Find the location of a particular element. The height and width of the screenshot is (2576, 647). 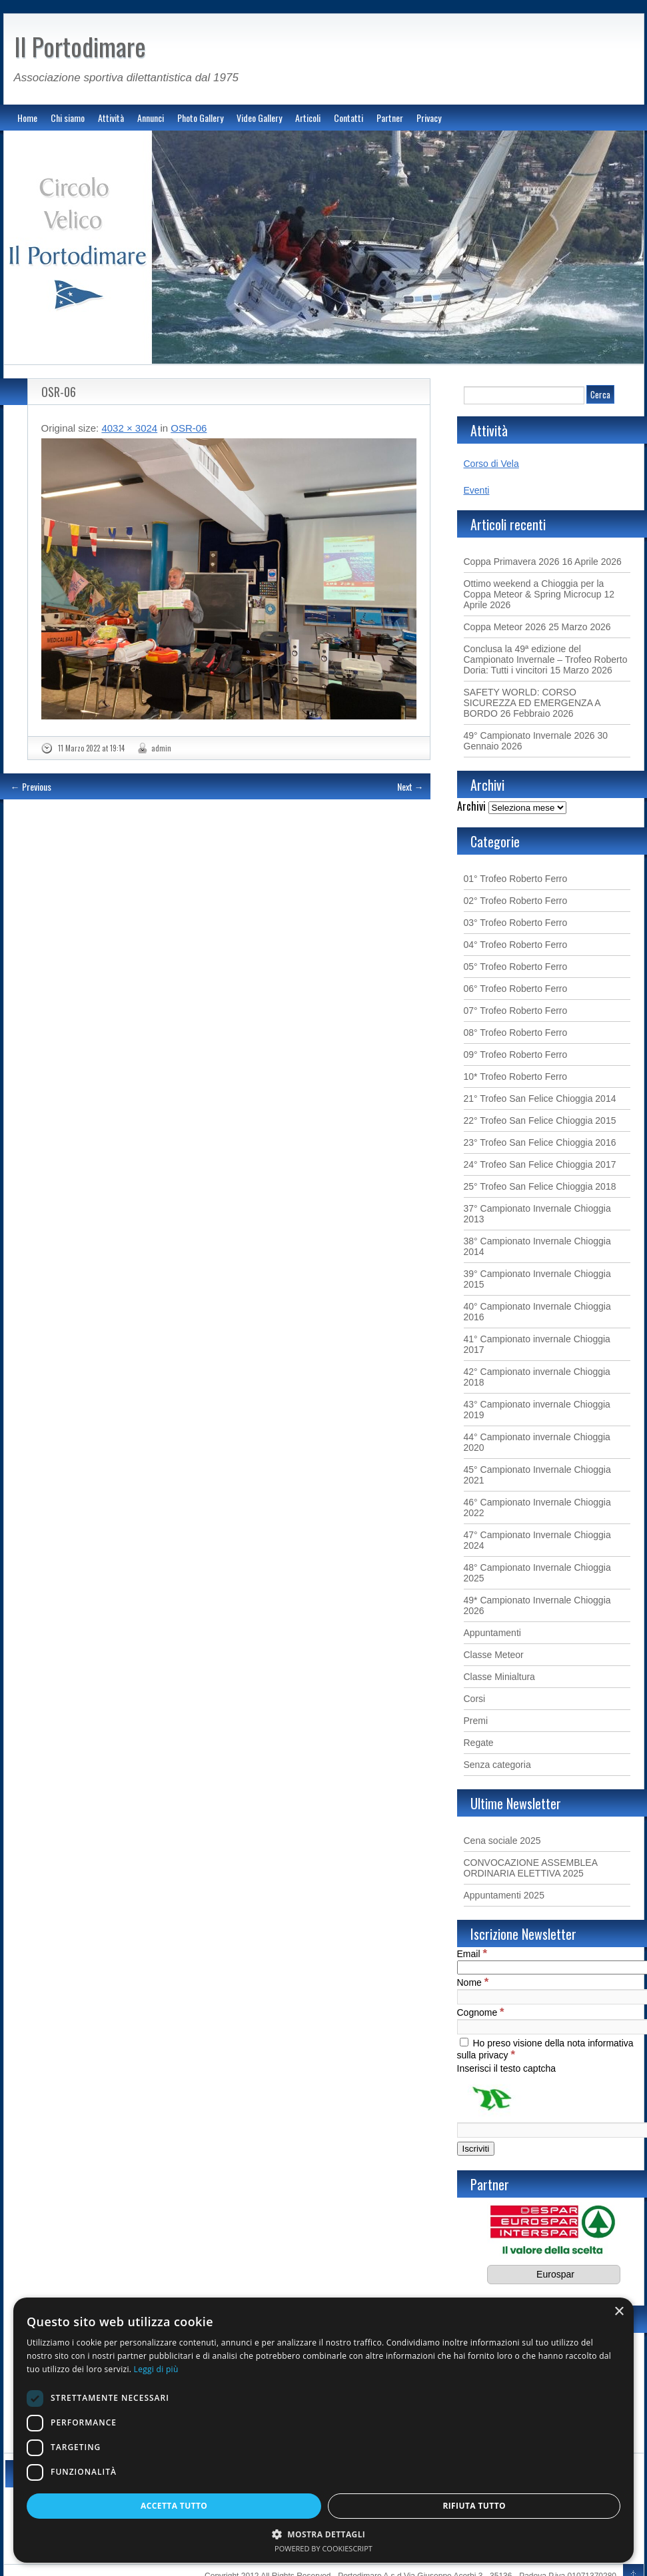

07° Trofeo Roberto Ferro is located at coordinates (516, 1010).